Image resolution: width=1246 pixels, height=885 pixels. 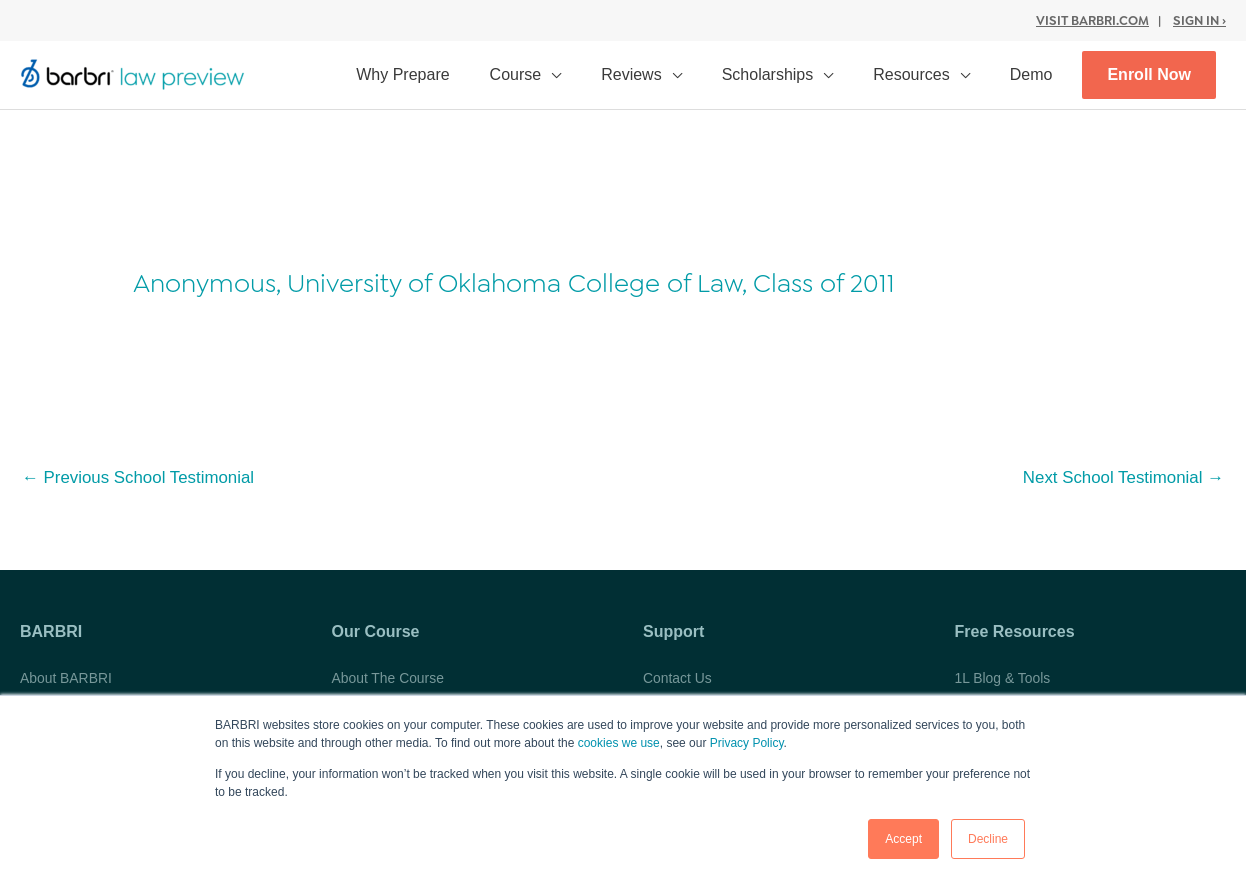 What do you see at coordinates (388, 677) in the screenshot?
I see `About The Course` at bounding box center [388, 677].